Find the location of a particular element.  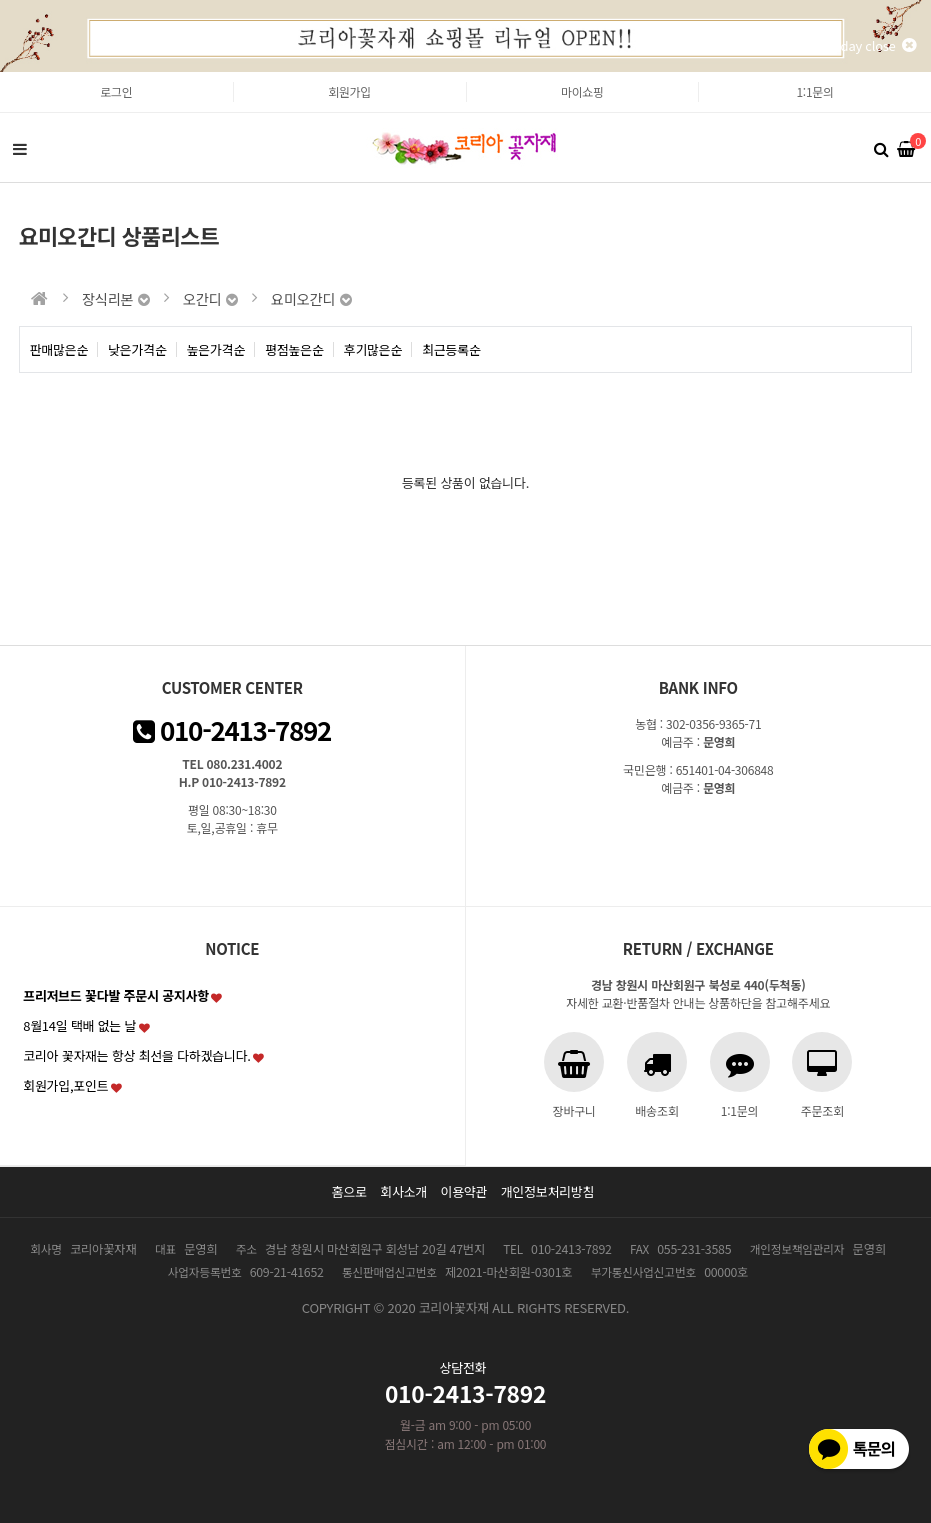

개인정보처리방침 is located at coordinates (548, 1191).